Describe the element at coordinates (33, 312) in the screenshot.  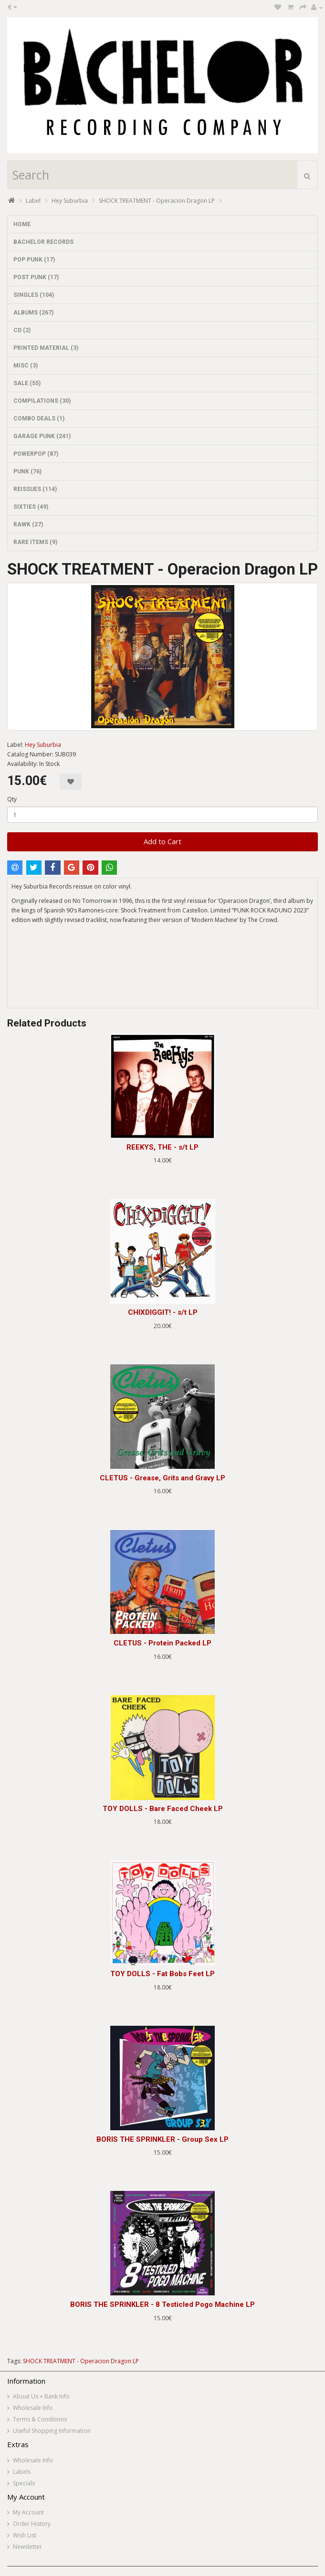
I see `ALBUMS (267)` at that location.